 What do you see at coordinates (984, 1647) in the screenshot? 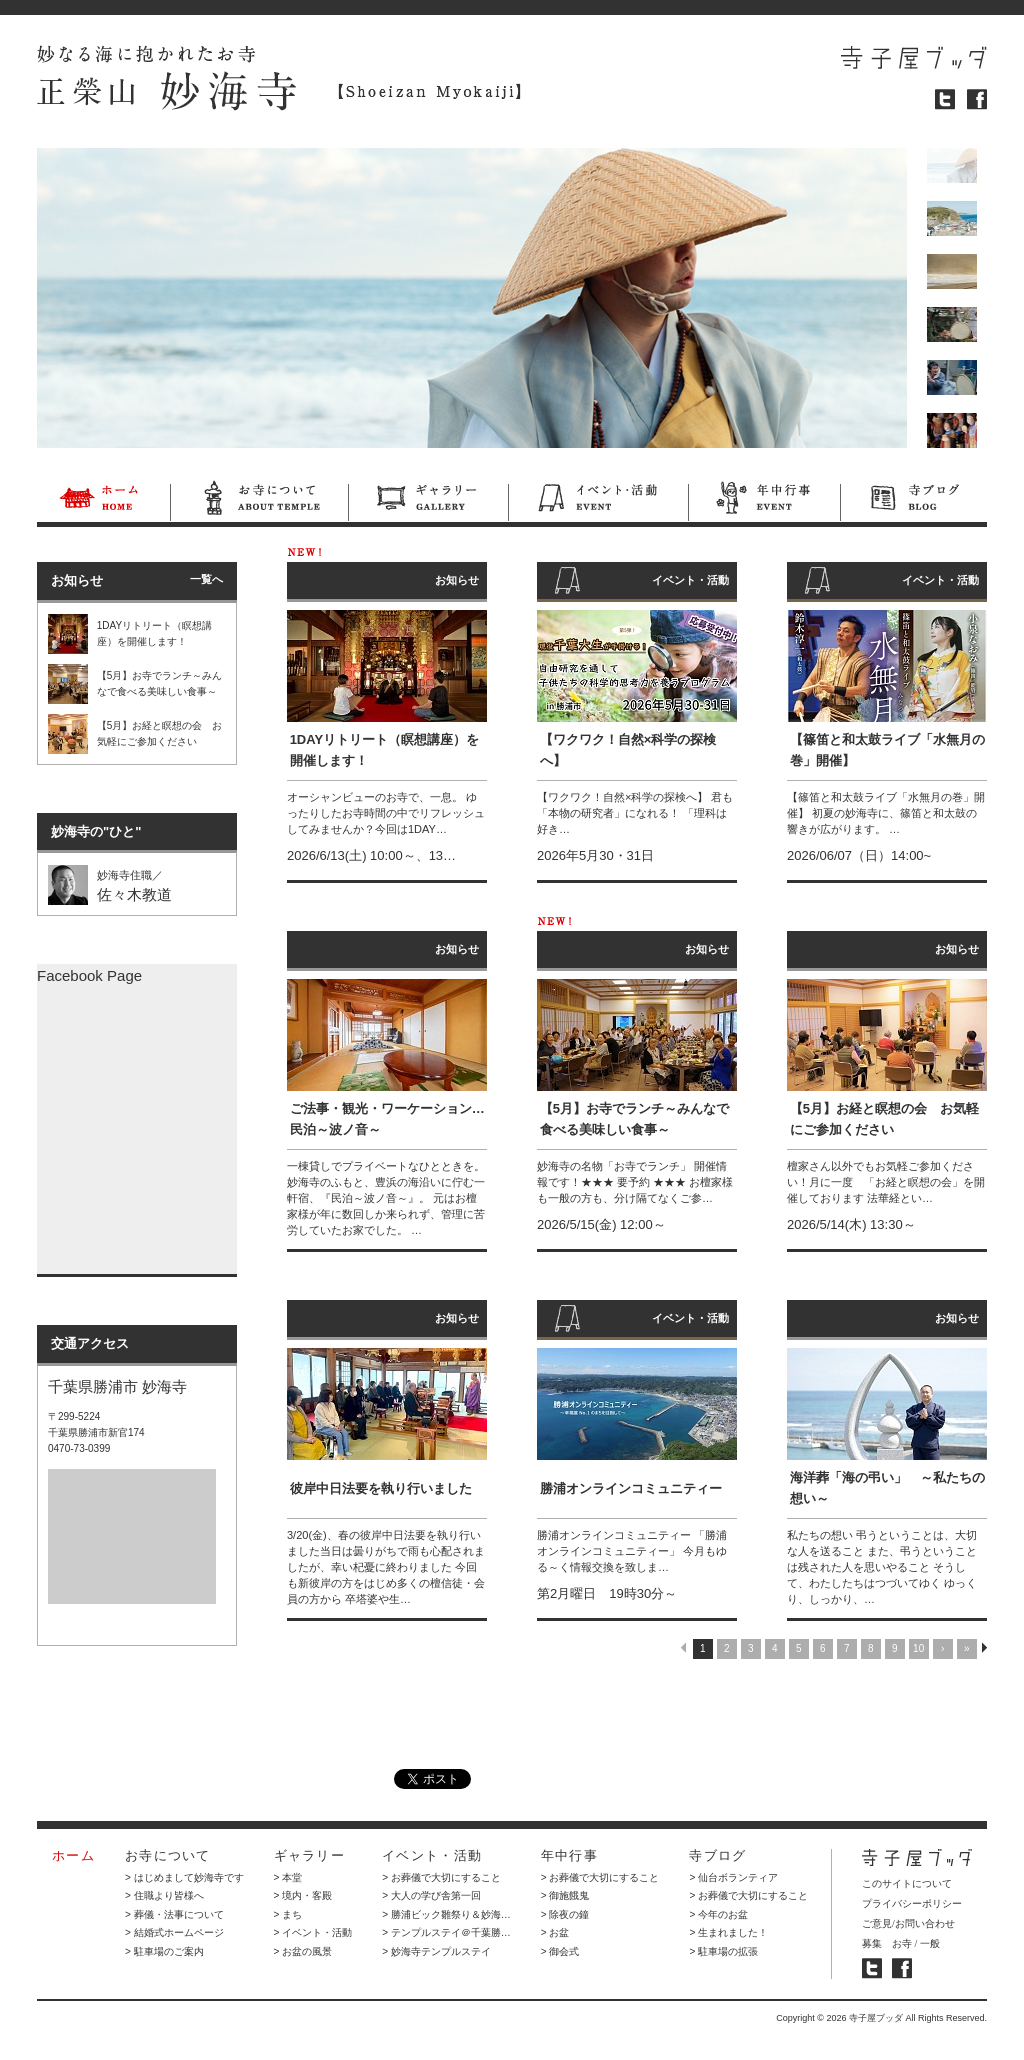
I see `NEXT` at bounding box center [984, 1647].